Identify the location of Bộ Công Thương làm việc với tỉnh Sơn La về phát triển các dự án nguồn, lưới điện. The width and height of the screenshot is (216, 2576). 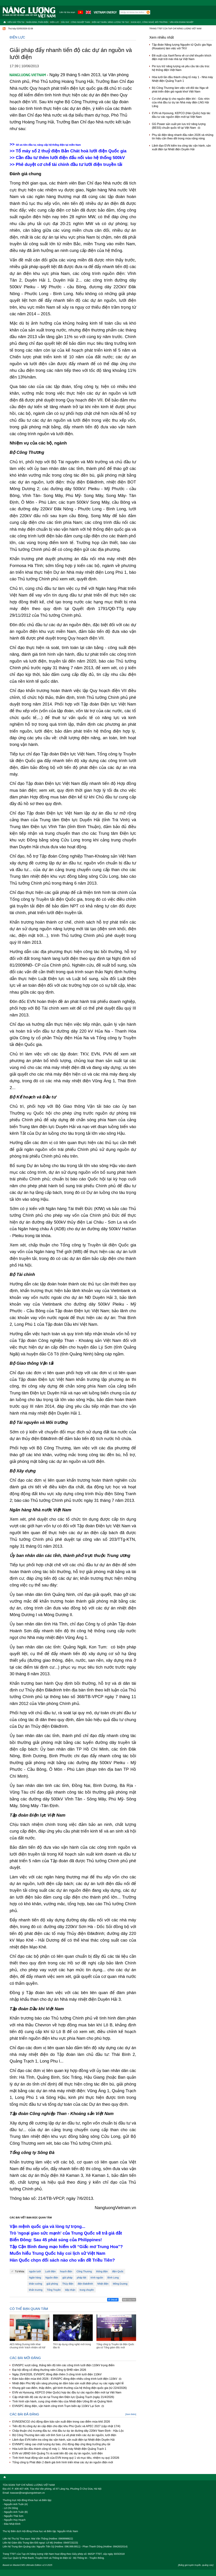
(64, 2435).